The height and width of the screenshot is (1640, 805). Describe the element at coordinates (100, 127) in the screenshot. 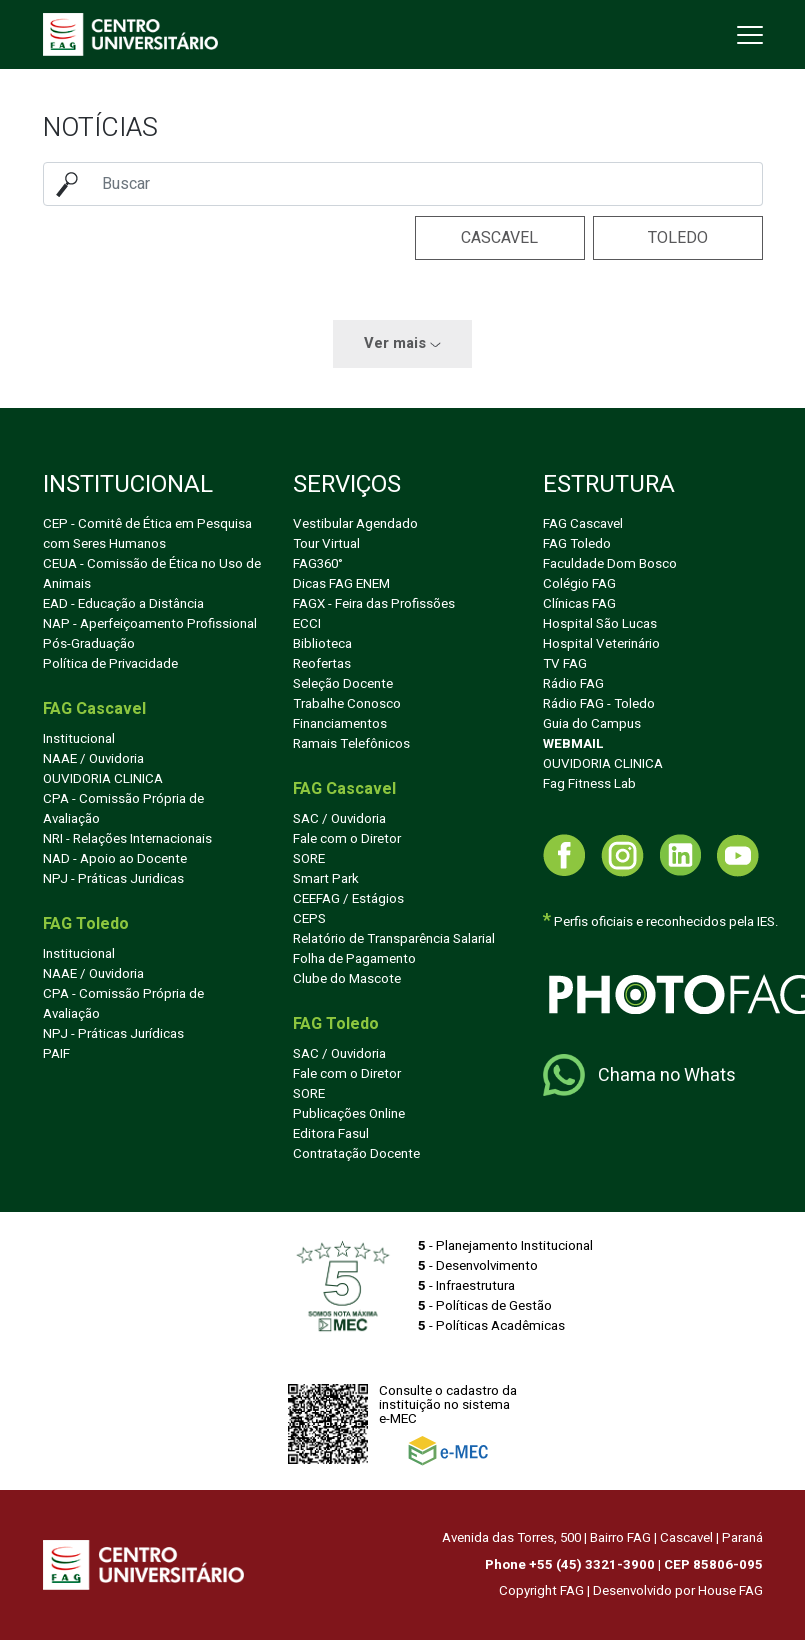

I see `Notícias` at that location.